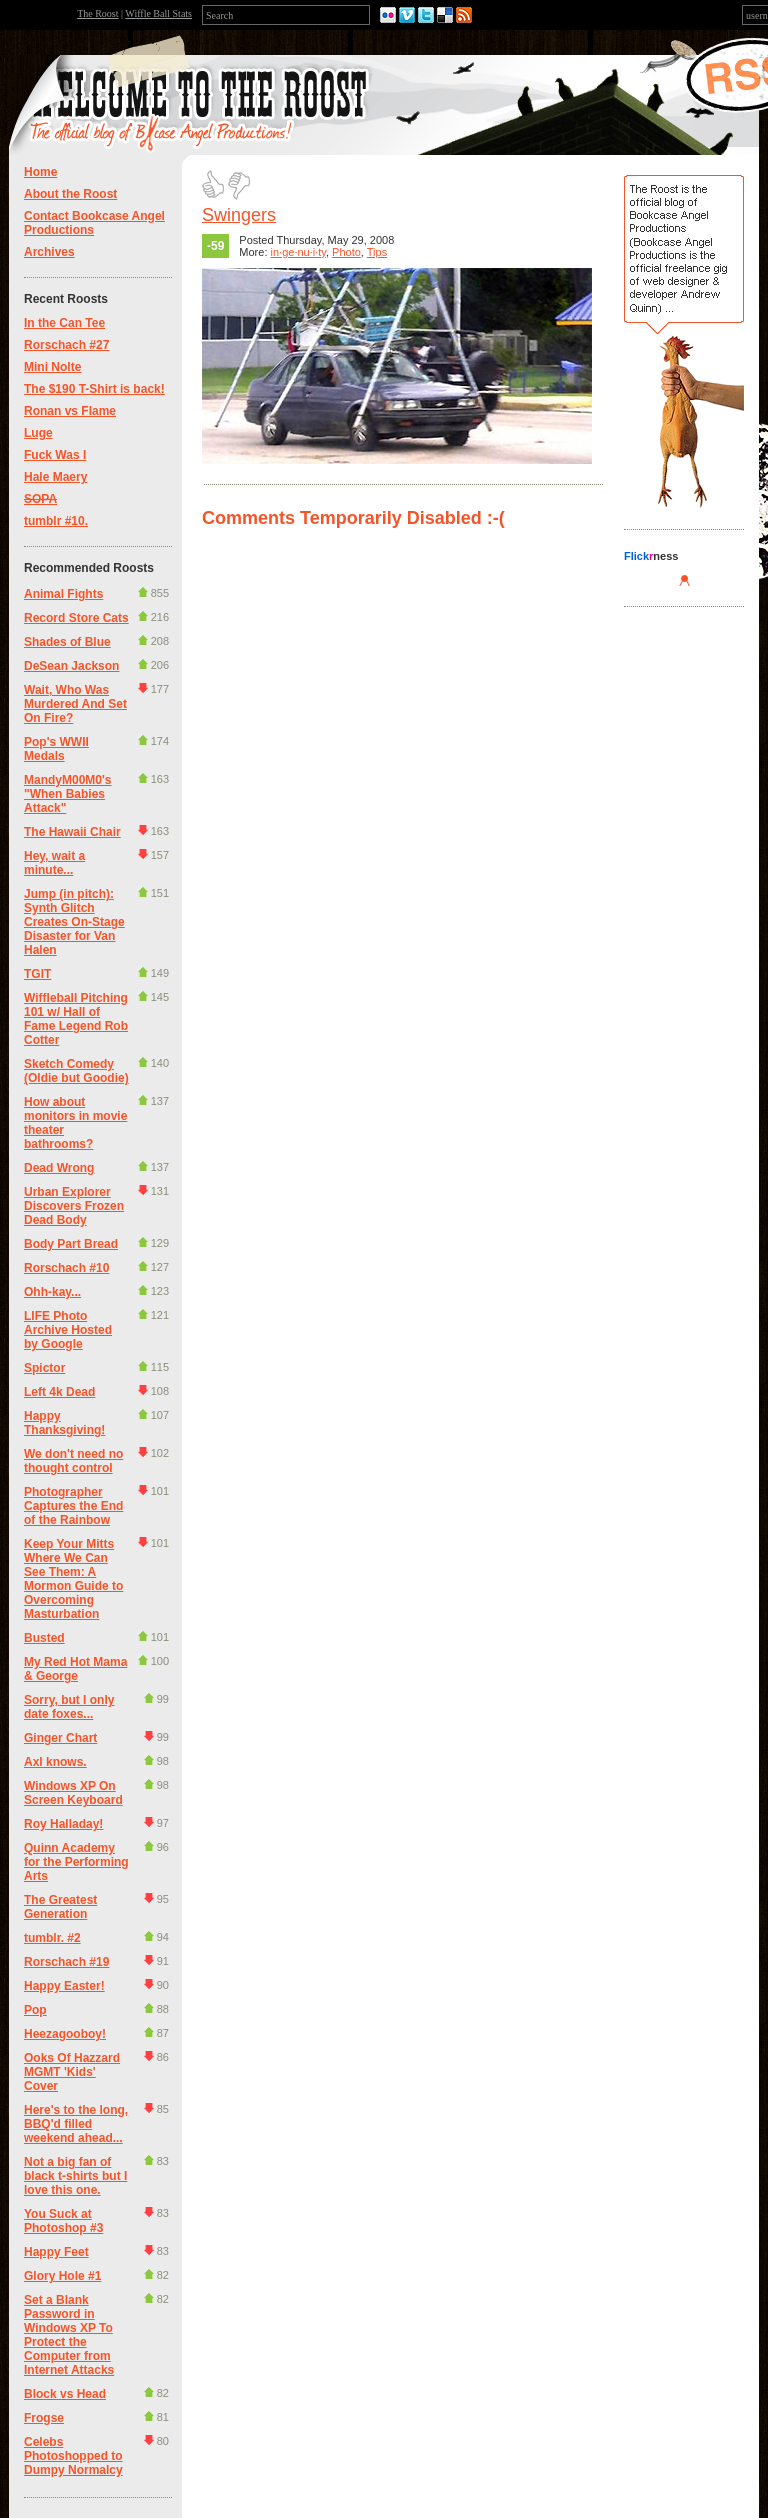  What do you see at coordinates (73, 1579) in the screenshot?
I see `Keep Your Mitts Where We Can See Them: A Mormon Guide to Overcoming Masturbation` at bounding box center [73, 1579].